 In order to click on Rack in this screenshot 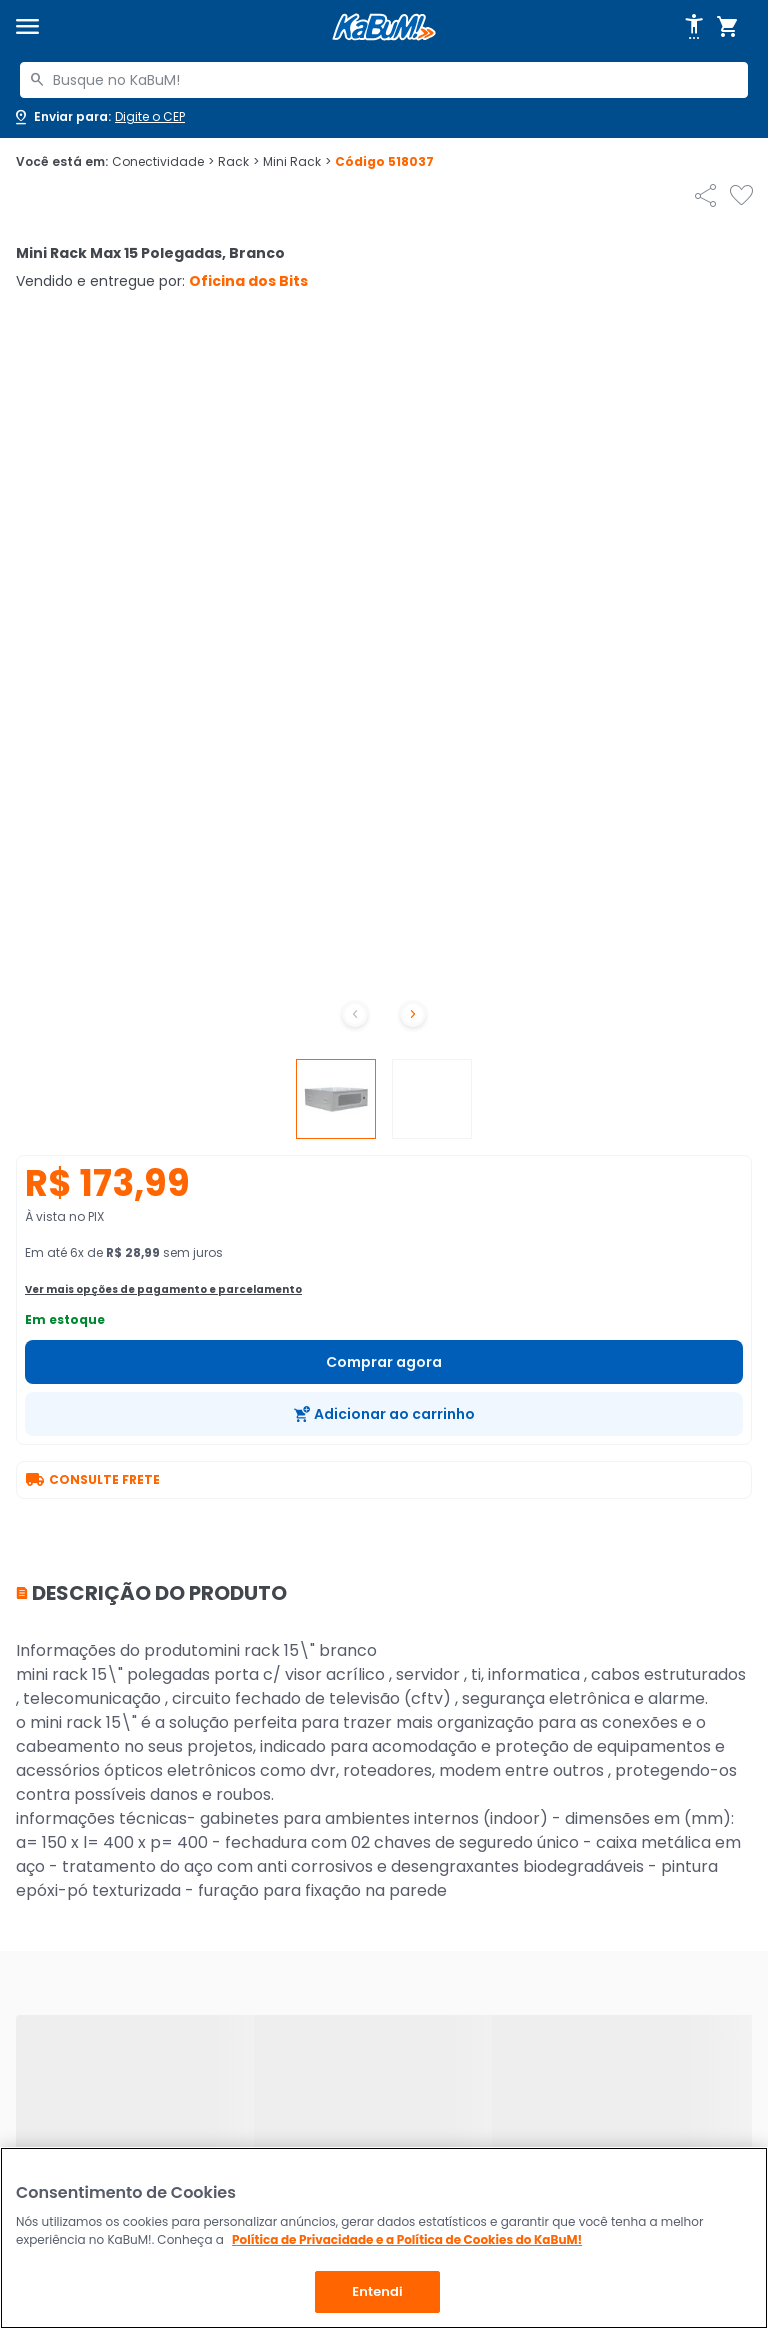, I will do `click(238, 162)`.